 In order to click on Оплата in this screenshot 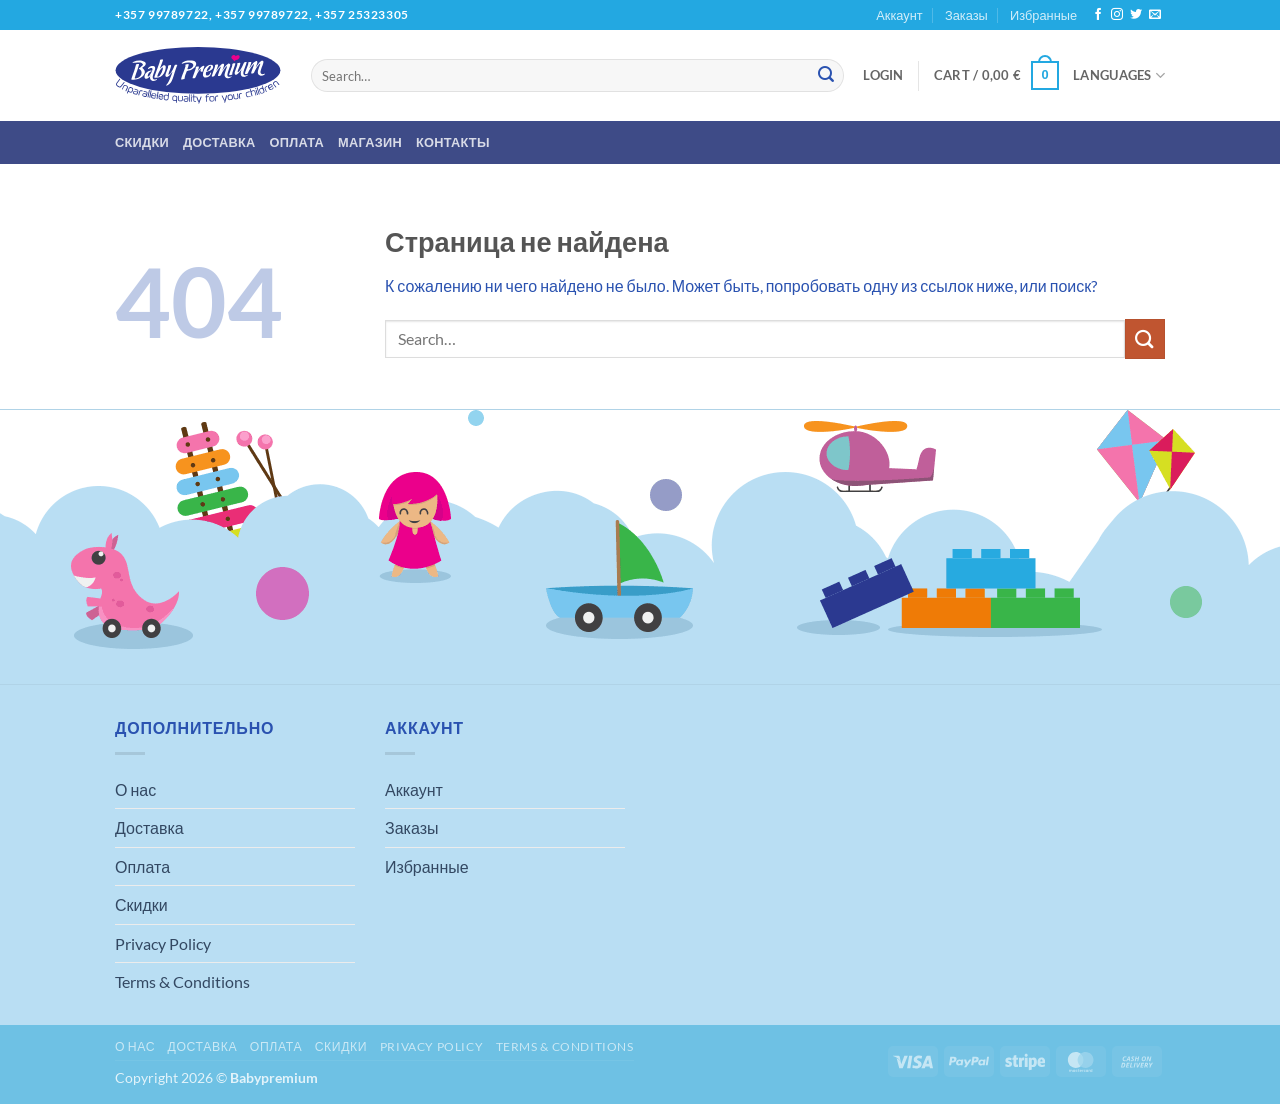, I will do `click(297, 142)`.